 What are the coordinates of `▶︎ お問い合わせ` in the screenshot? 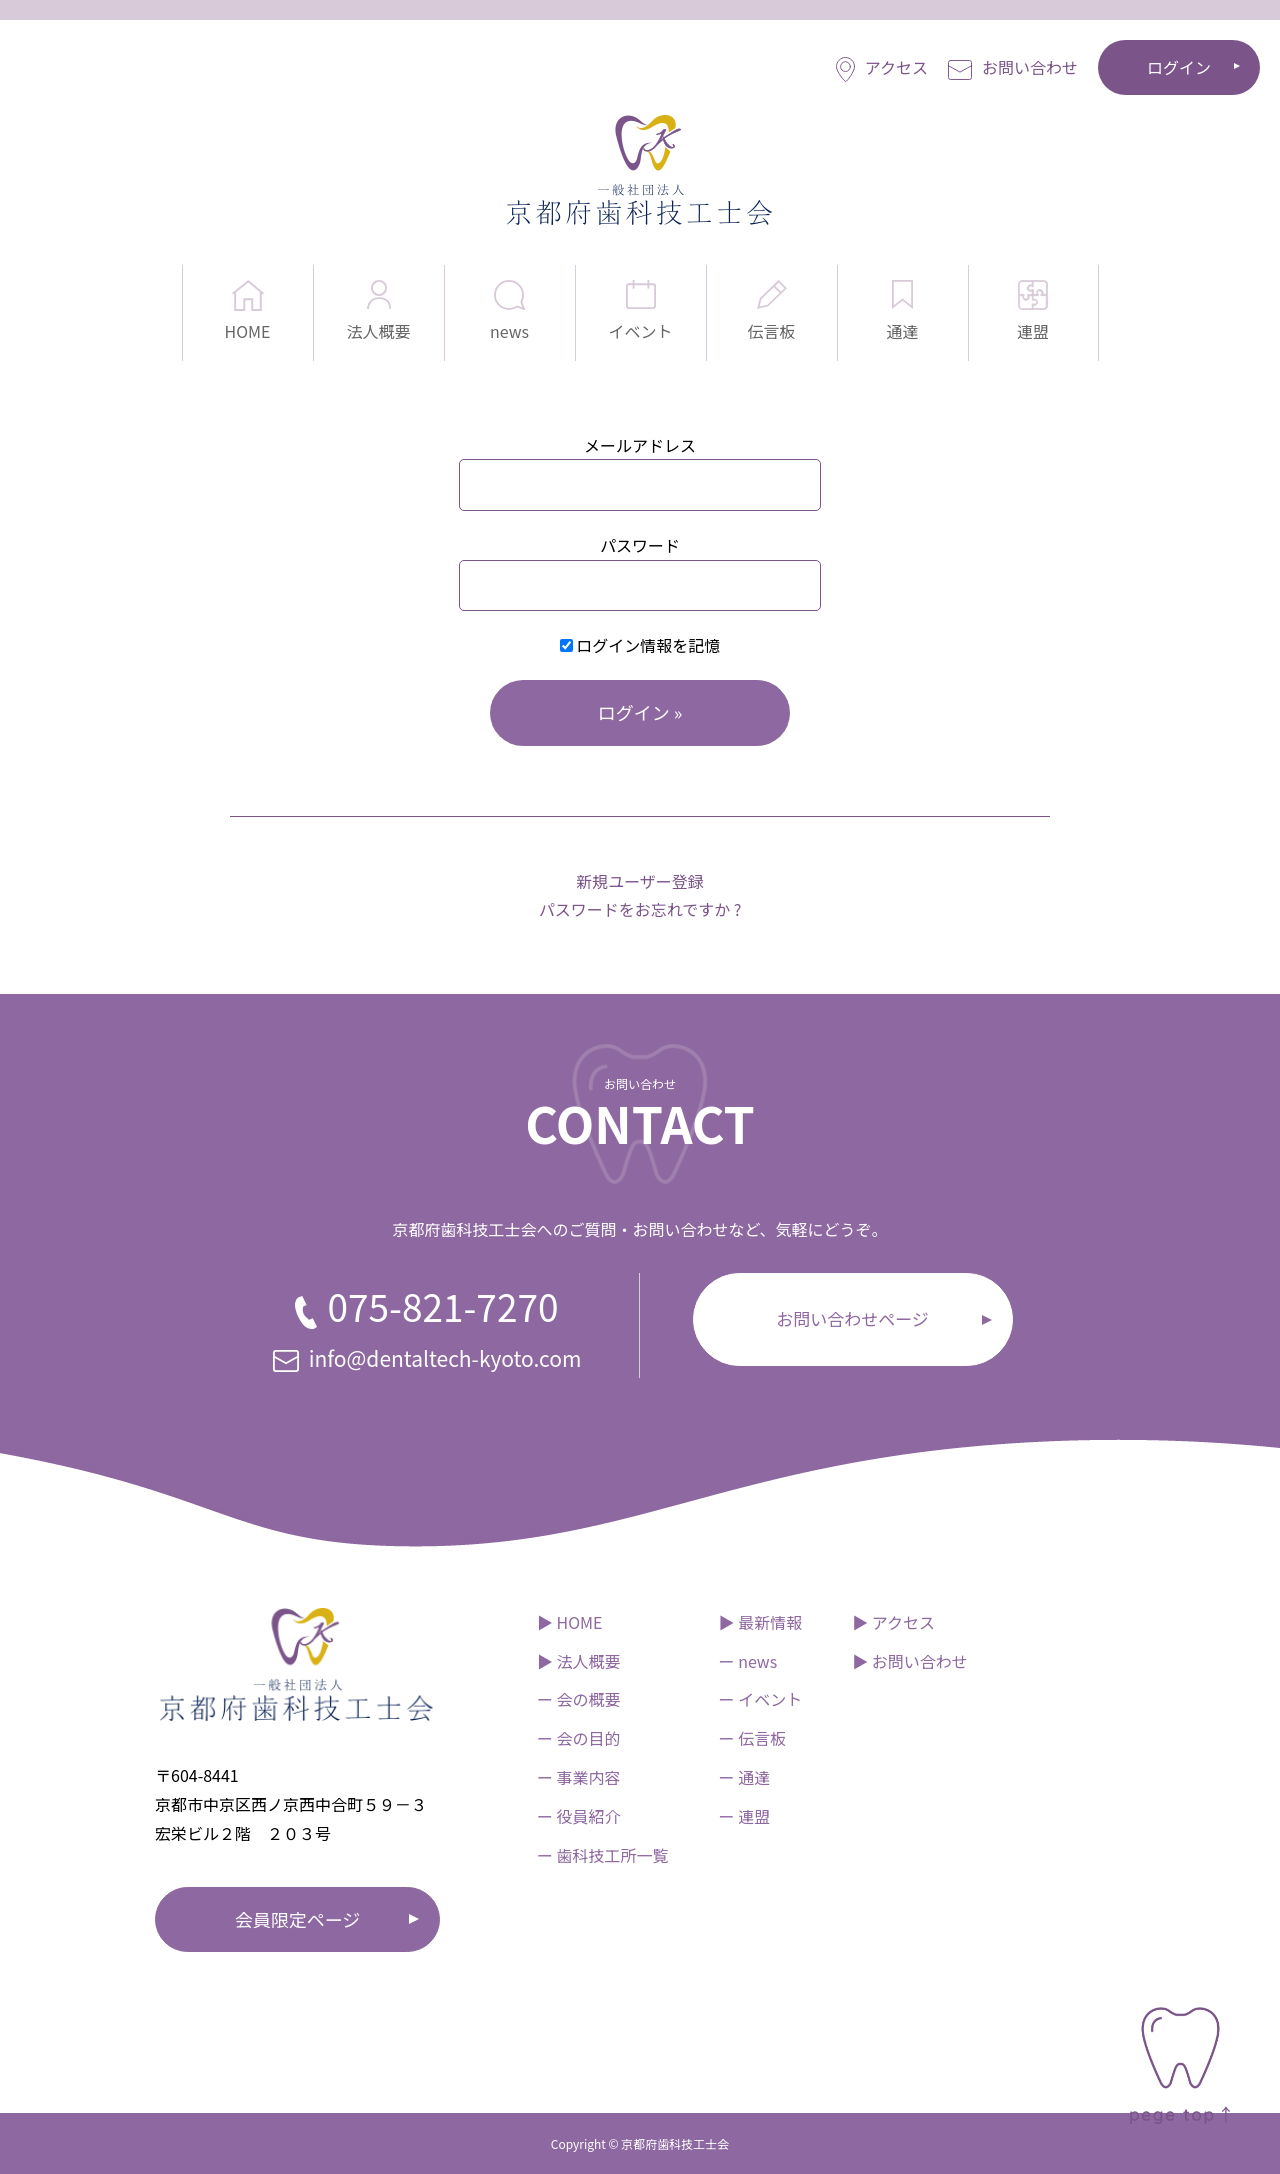 It's located at (910, 1661).